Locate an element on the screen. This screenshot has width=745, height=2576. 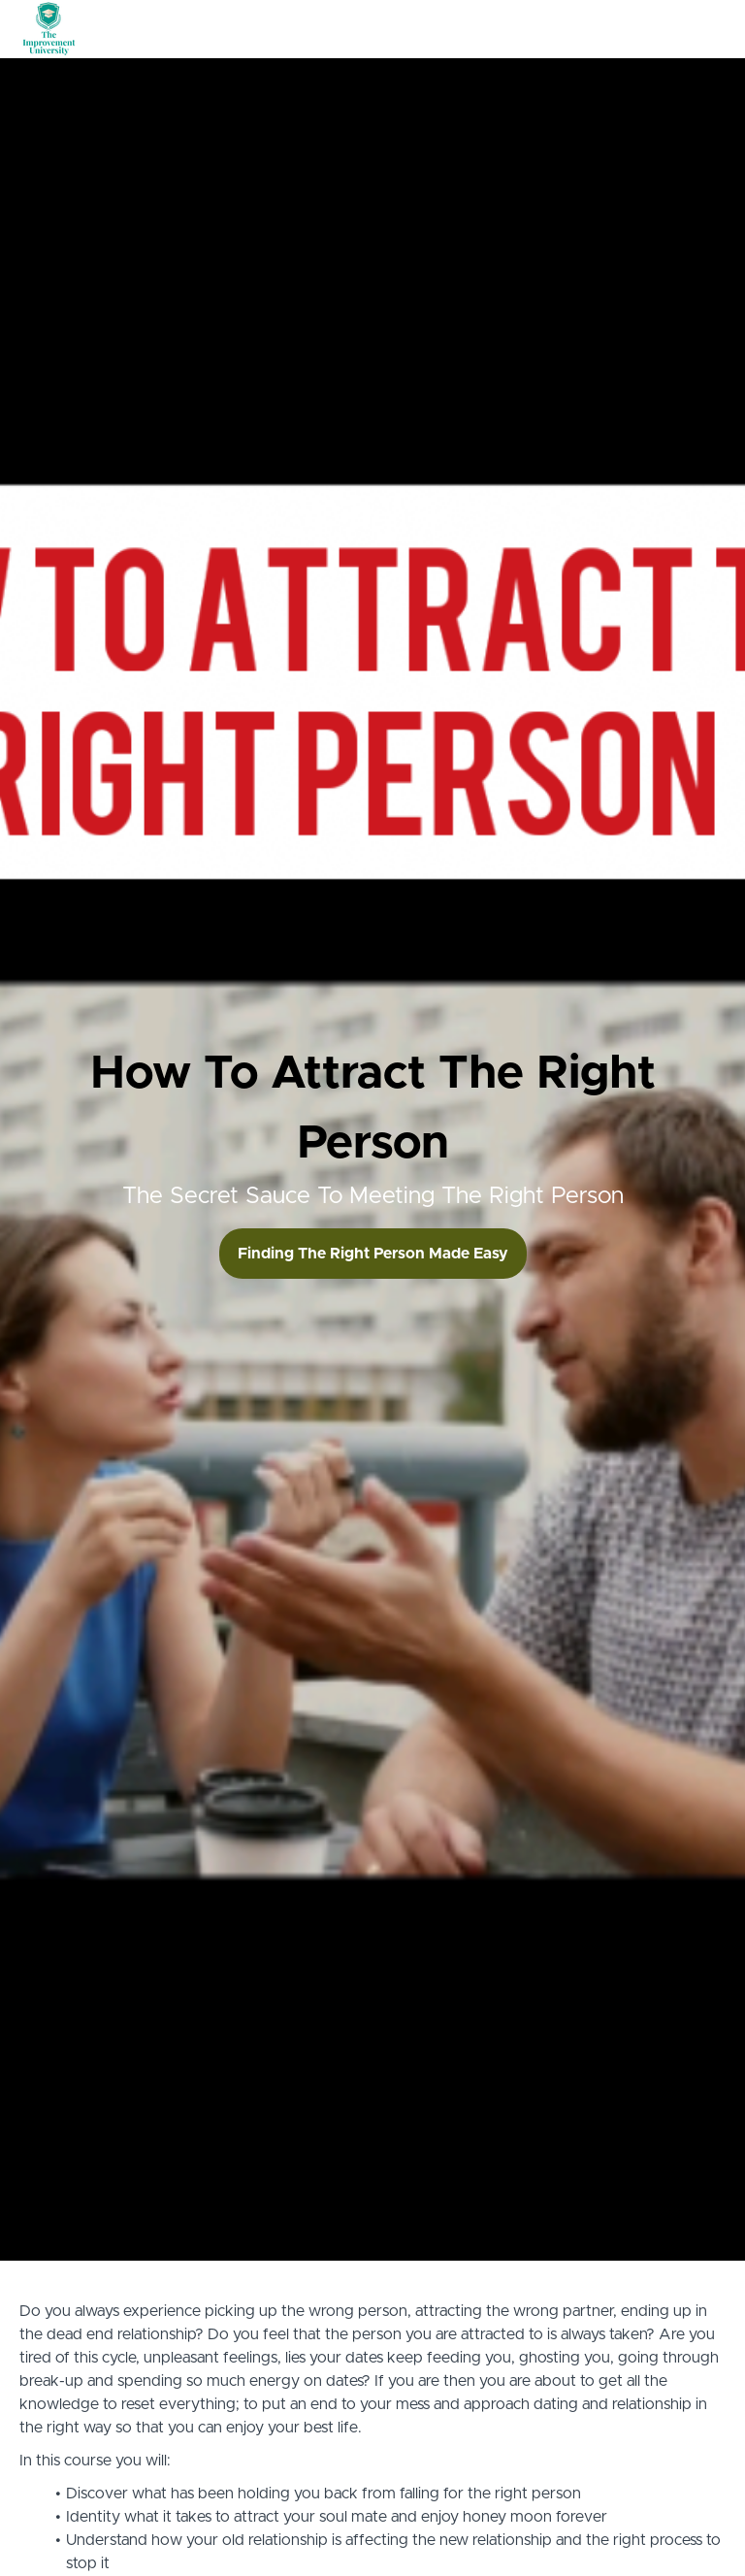
All Courses is located at coordinates (472, 29).